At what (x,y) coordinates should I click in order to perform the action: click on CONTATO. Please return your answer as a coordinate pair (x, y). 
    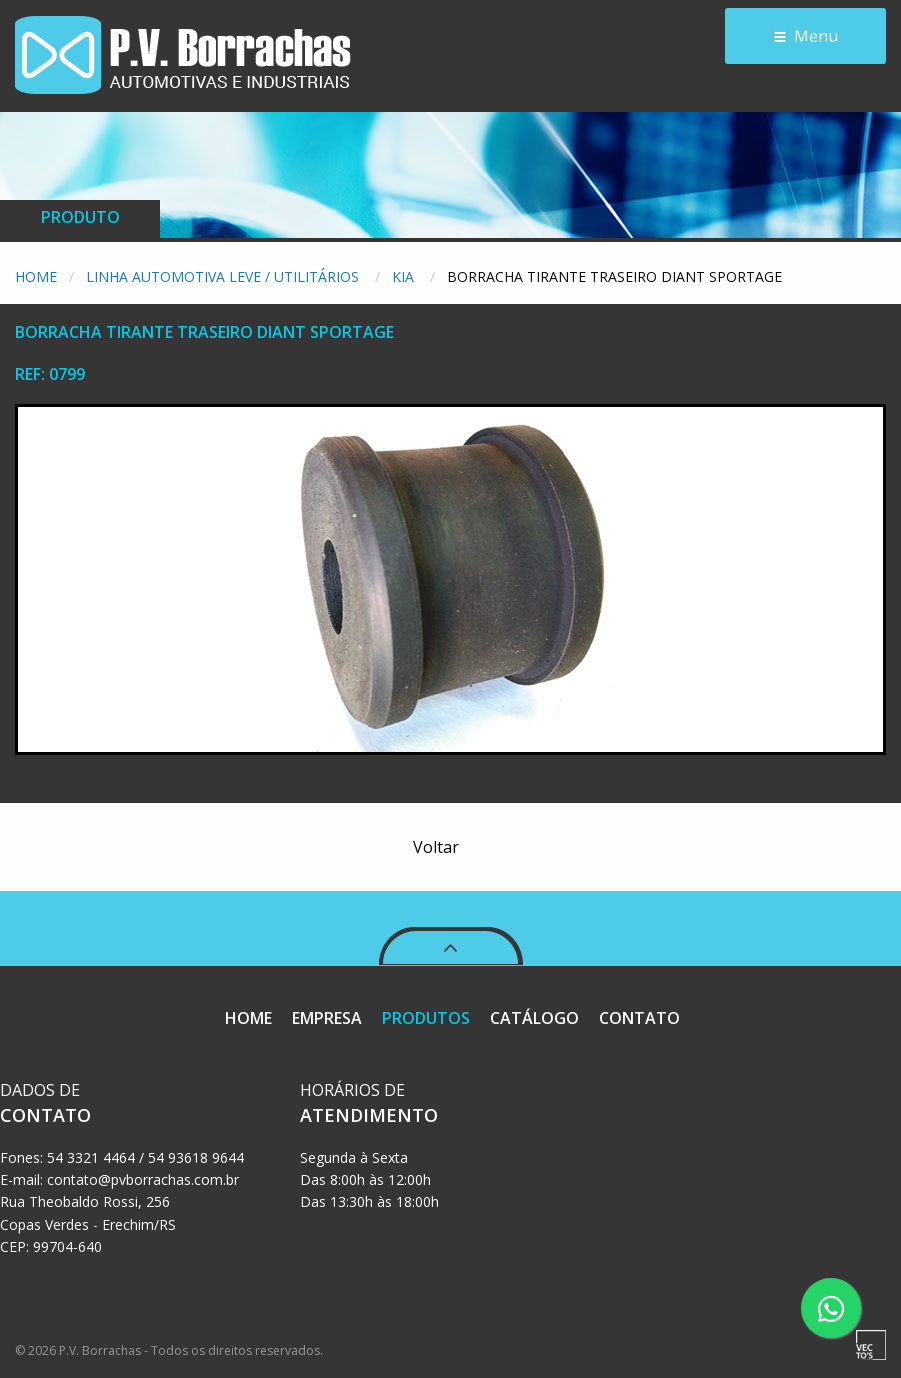
    Looking at the image, I should click on (639, 1018).